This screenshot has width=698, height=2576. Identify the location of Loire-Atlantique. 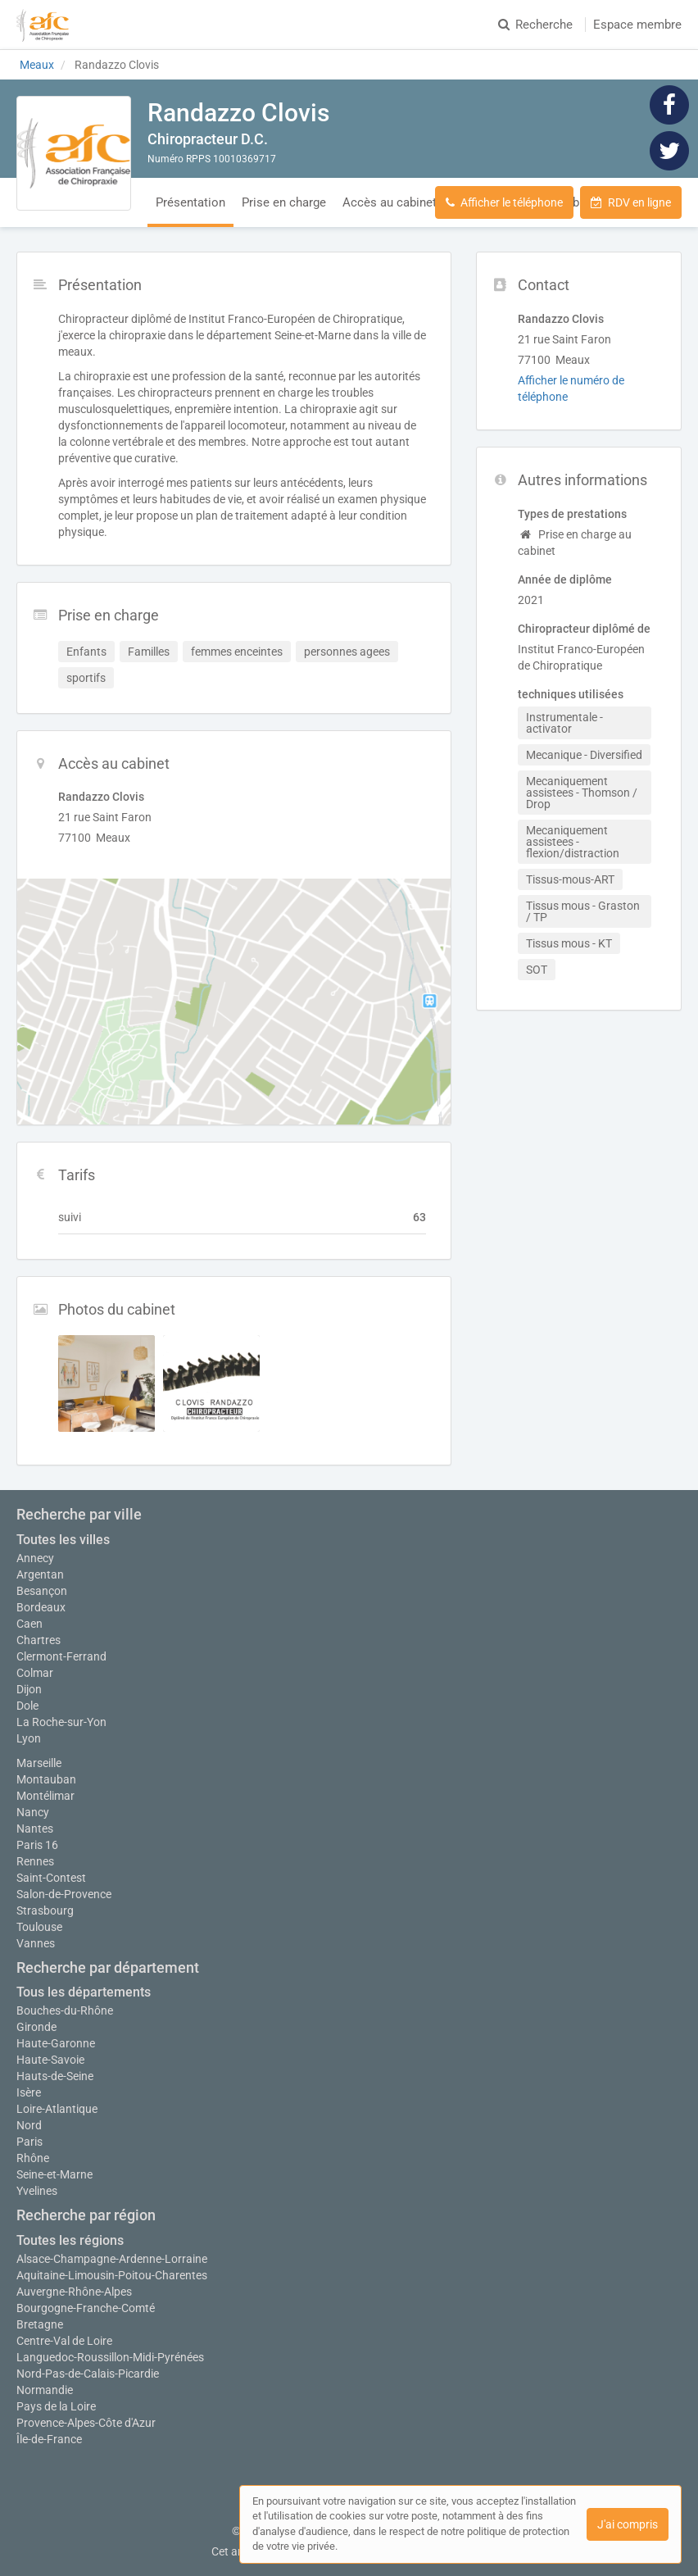
(56, 2108).